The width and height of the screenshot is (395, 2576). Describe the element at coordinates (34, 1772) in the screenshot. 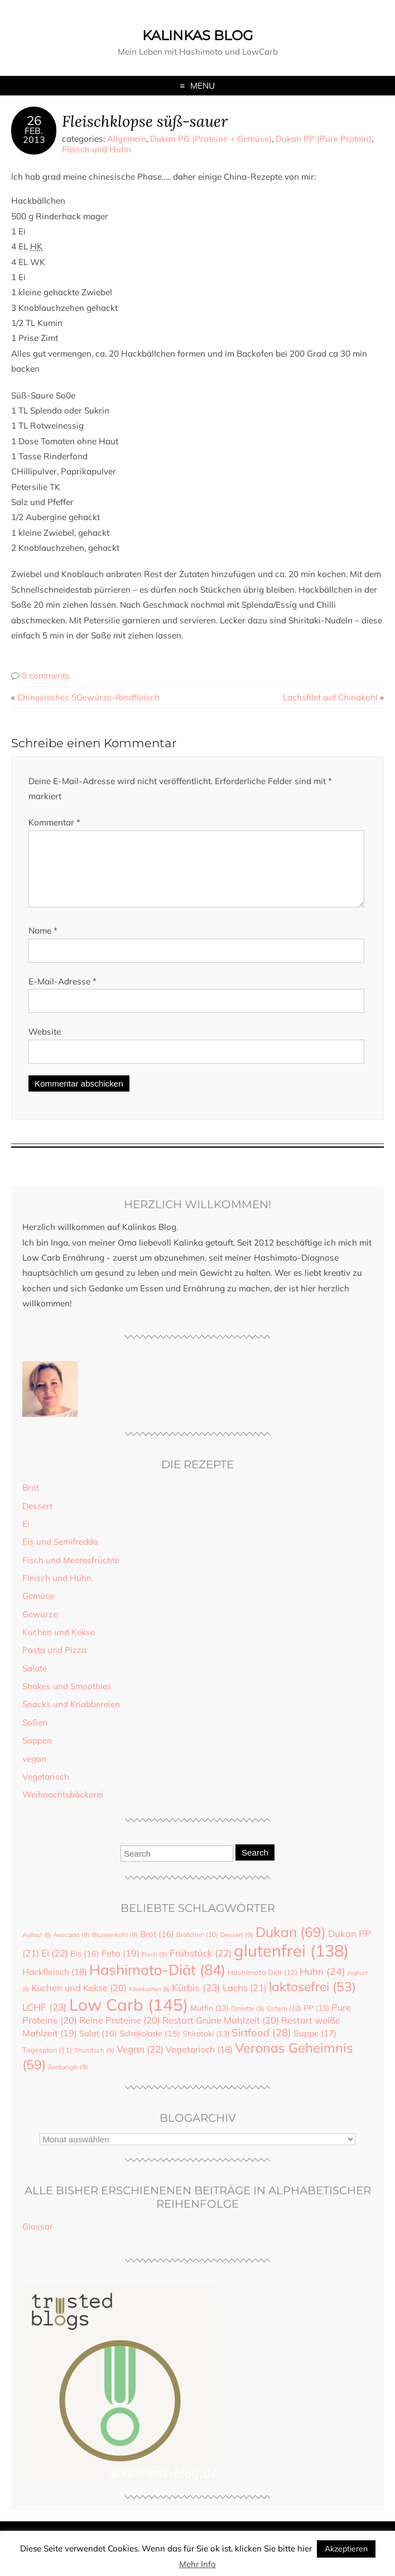

I see `vegan` at that location.